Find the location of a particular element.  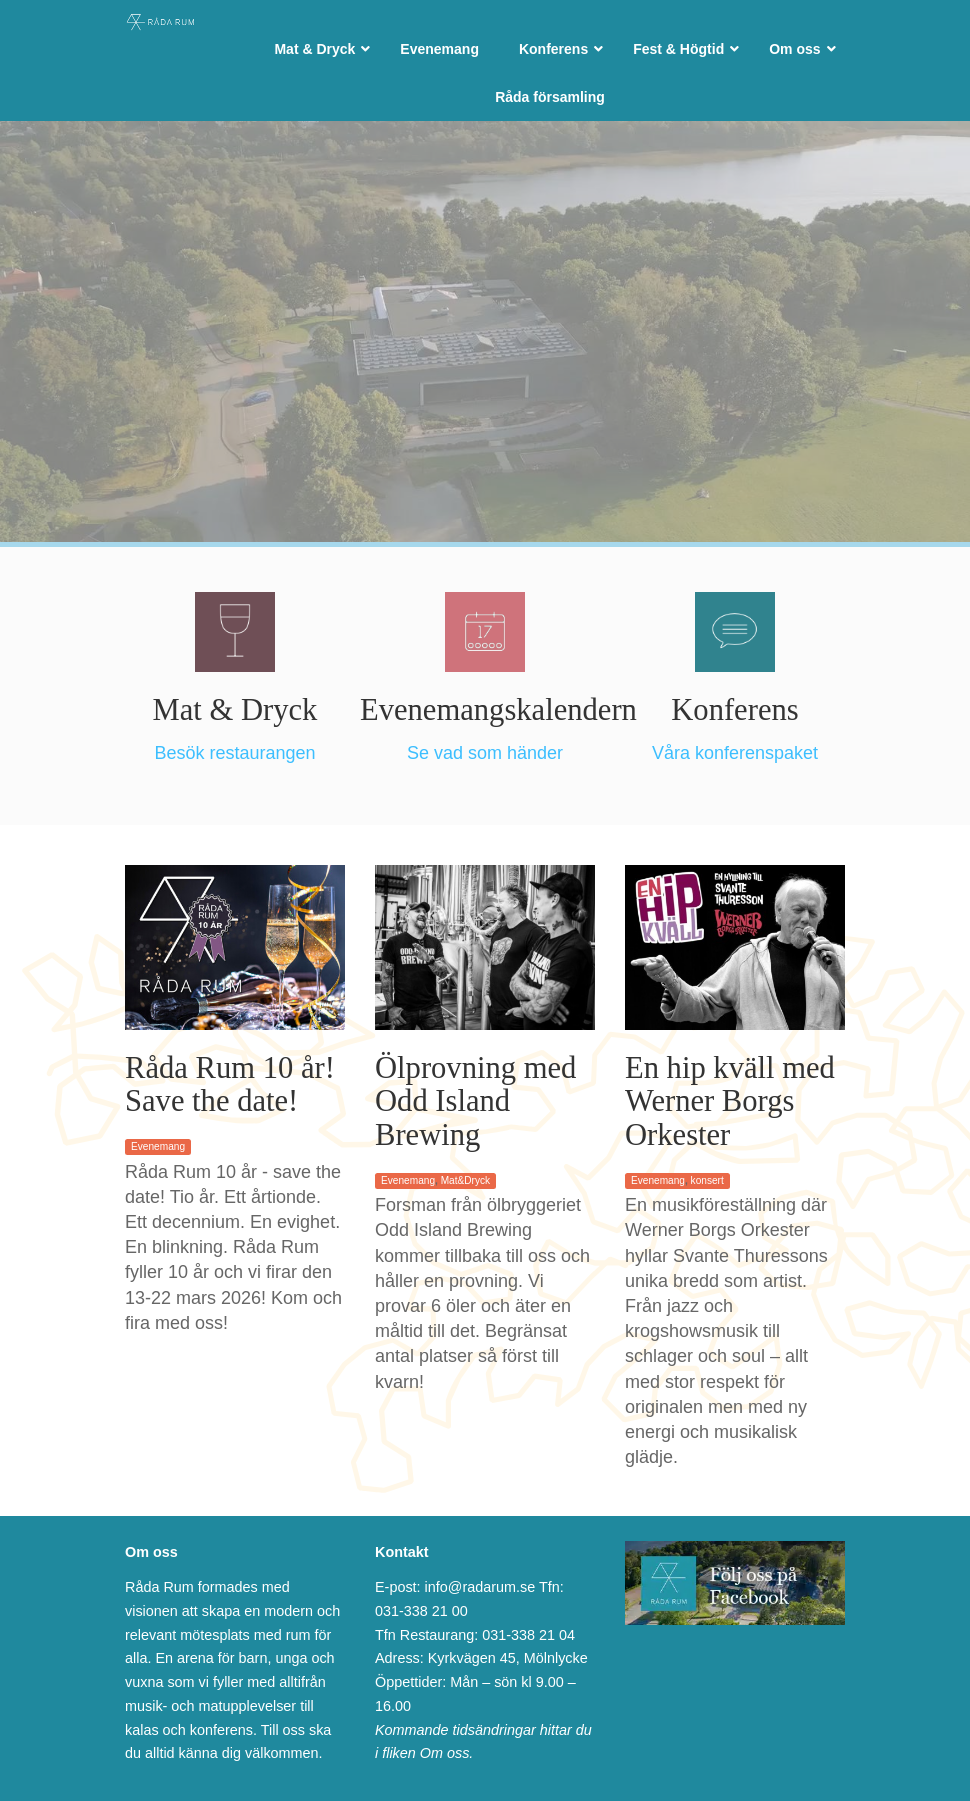

Besök restaurangen is located at coordinates (234, 753).